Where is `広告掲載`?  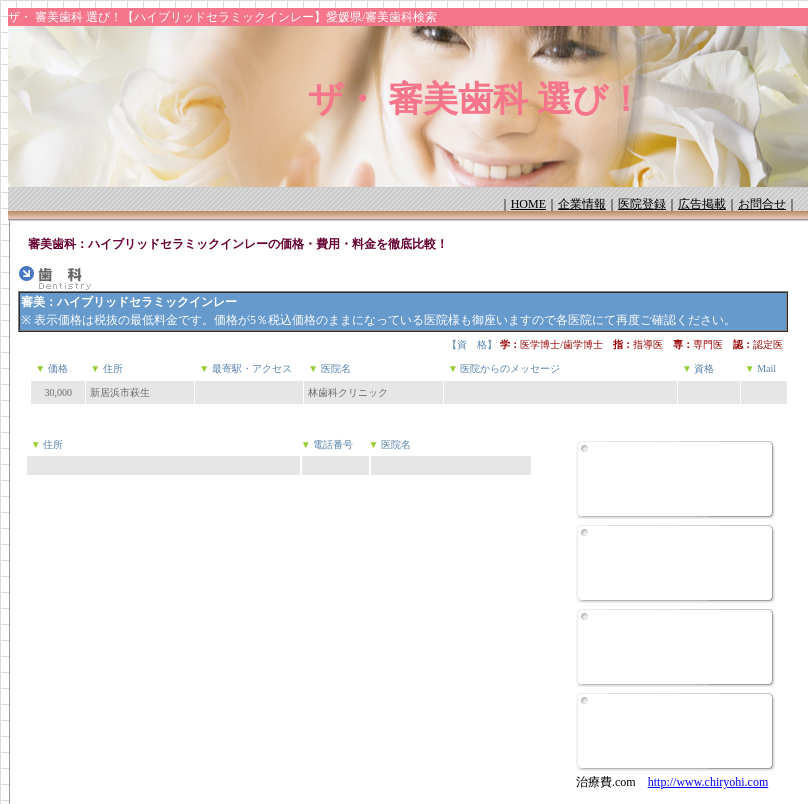
広告掲載 is located at coordinates (702, 204).